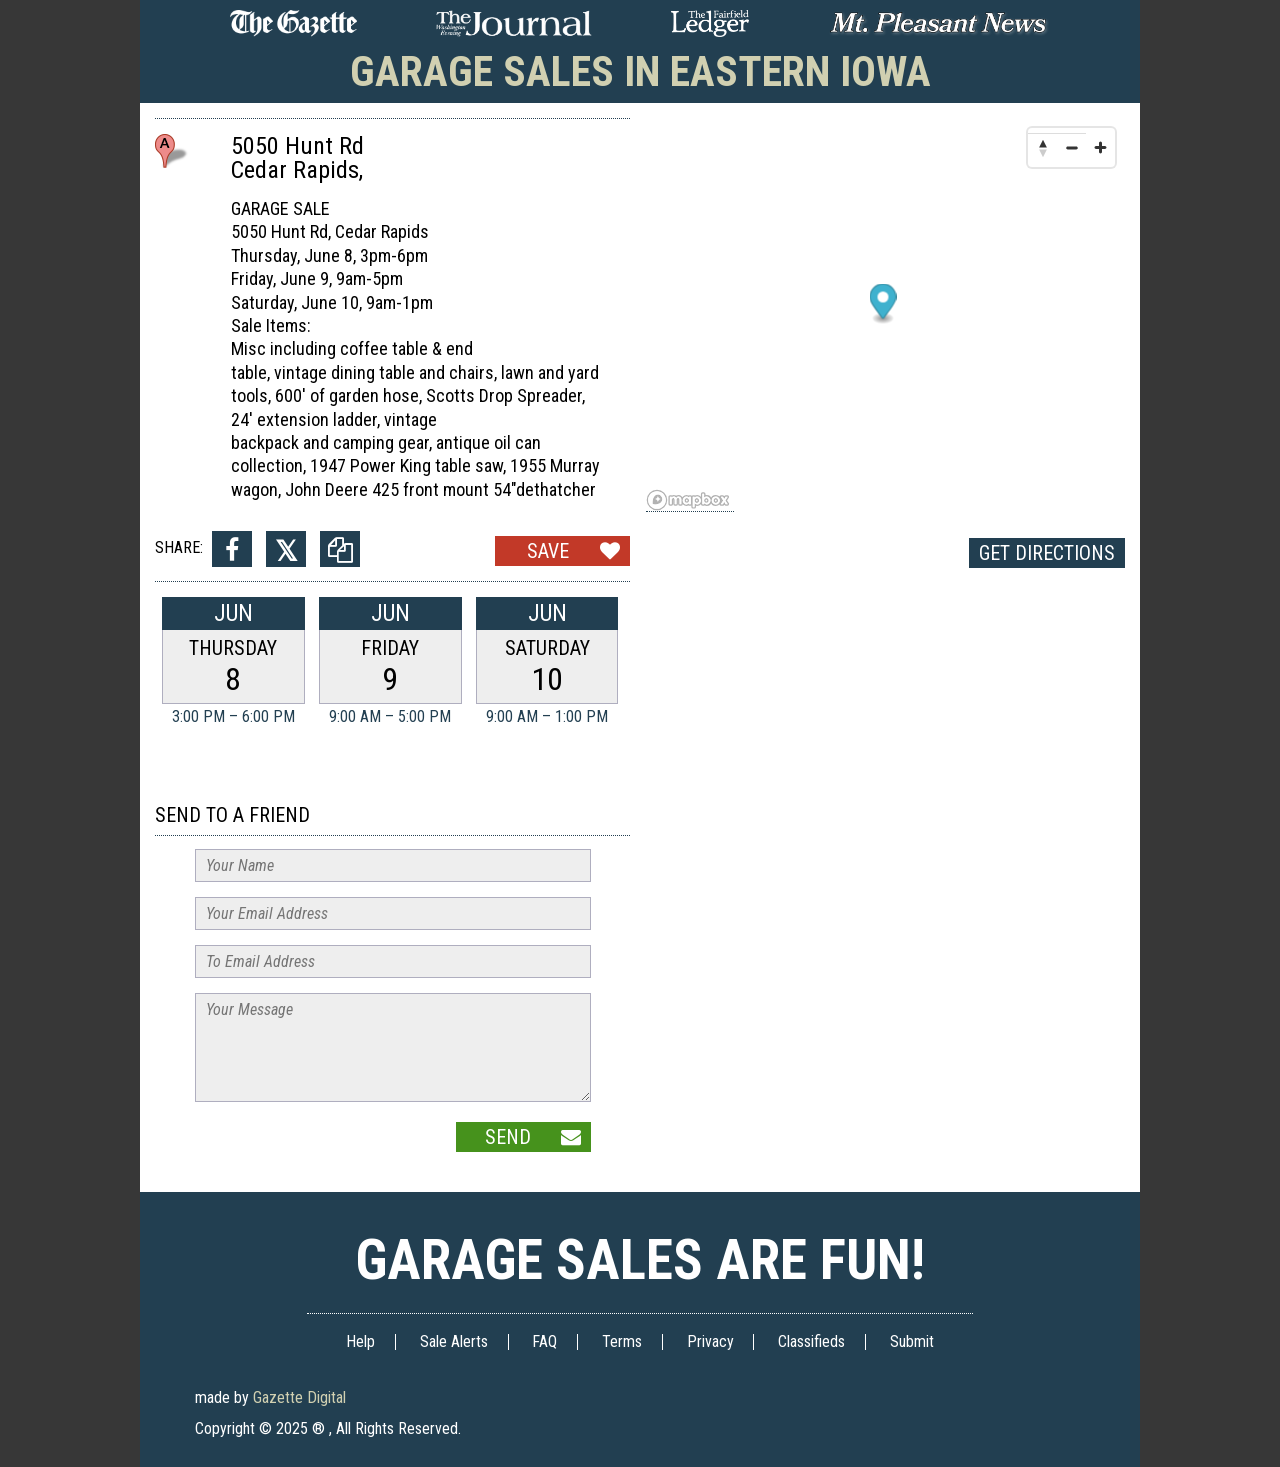 Image resolution: width=1280 pixels, height=1467 pixels. What do you see at coordinates (710, 1341) in the screenshot?
I see `Privacy` at bounding box center [710, 1341].